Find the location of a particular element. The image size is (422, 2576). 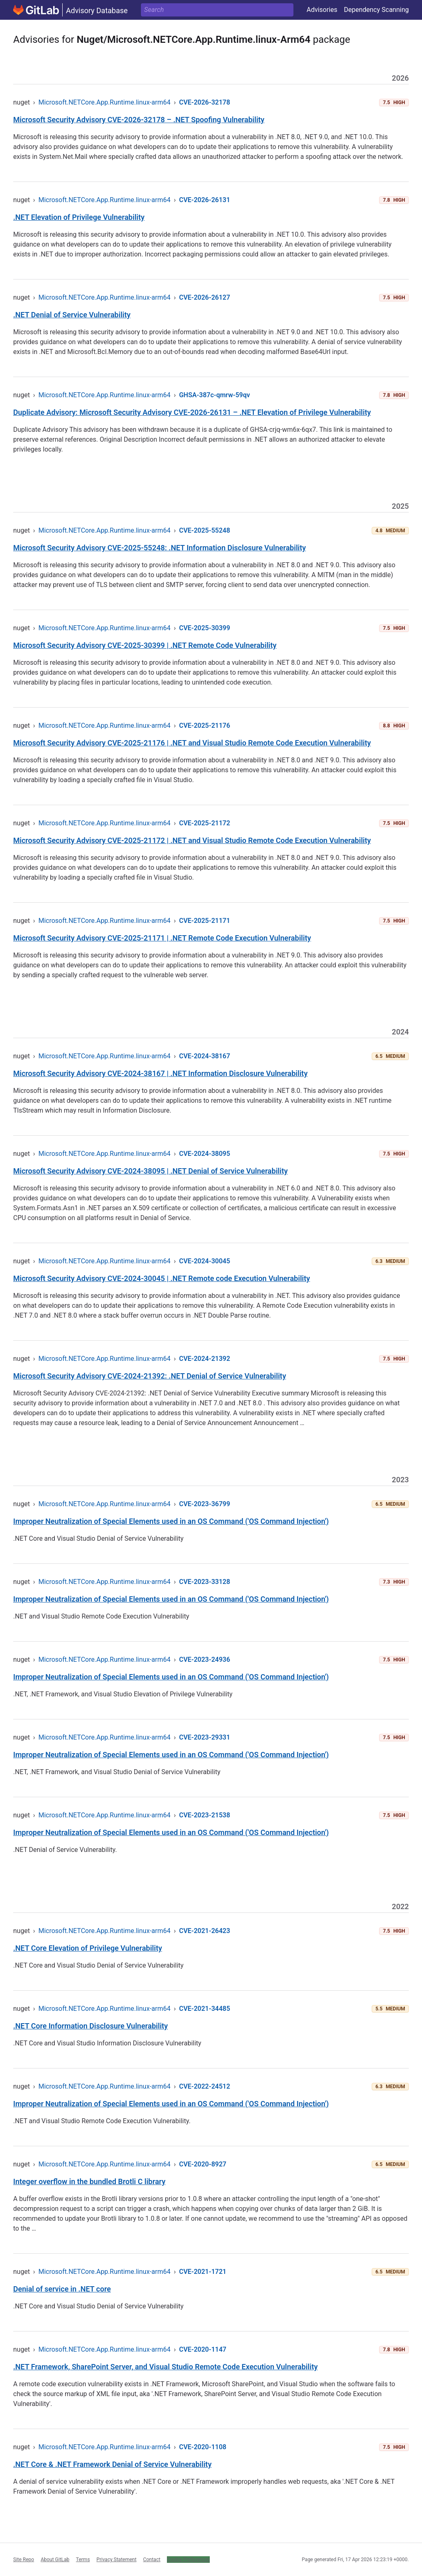

Microsoft Security Advisory CVE-2025-55248: .NET Information Disclosure Vulnerability is located at coordinates (159, 547).